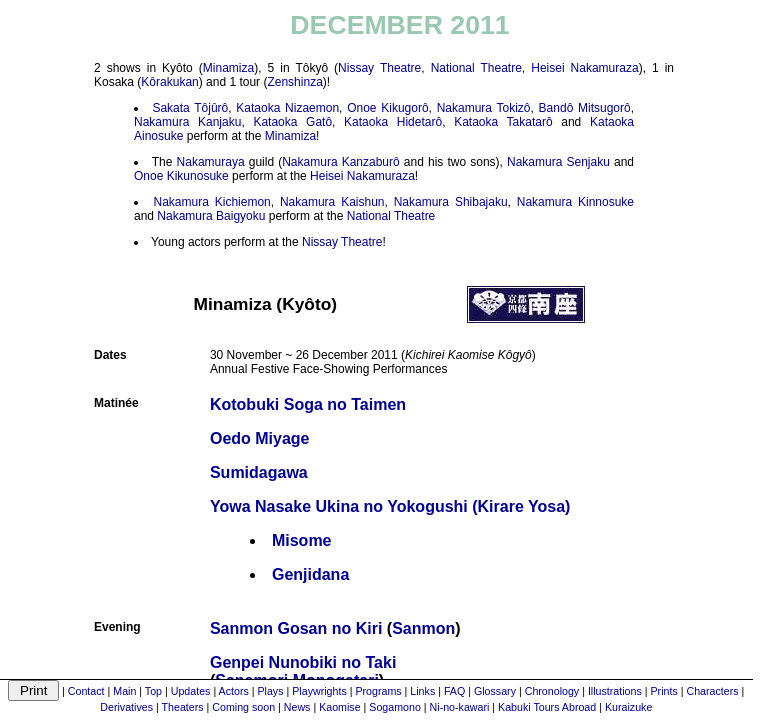 The height and width of the screenshot is (720, 768). I want to click on Nakamura Tokizô, so click(484, 108).